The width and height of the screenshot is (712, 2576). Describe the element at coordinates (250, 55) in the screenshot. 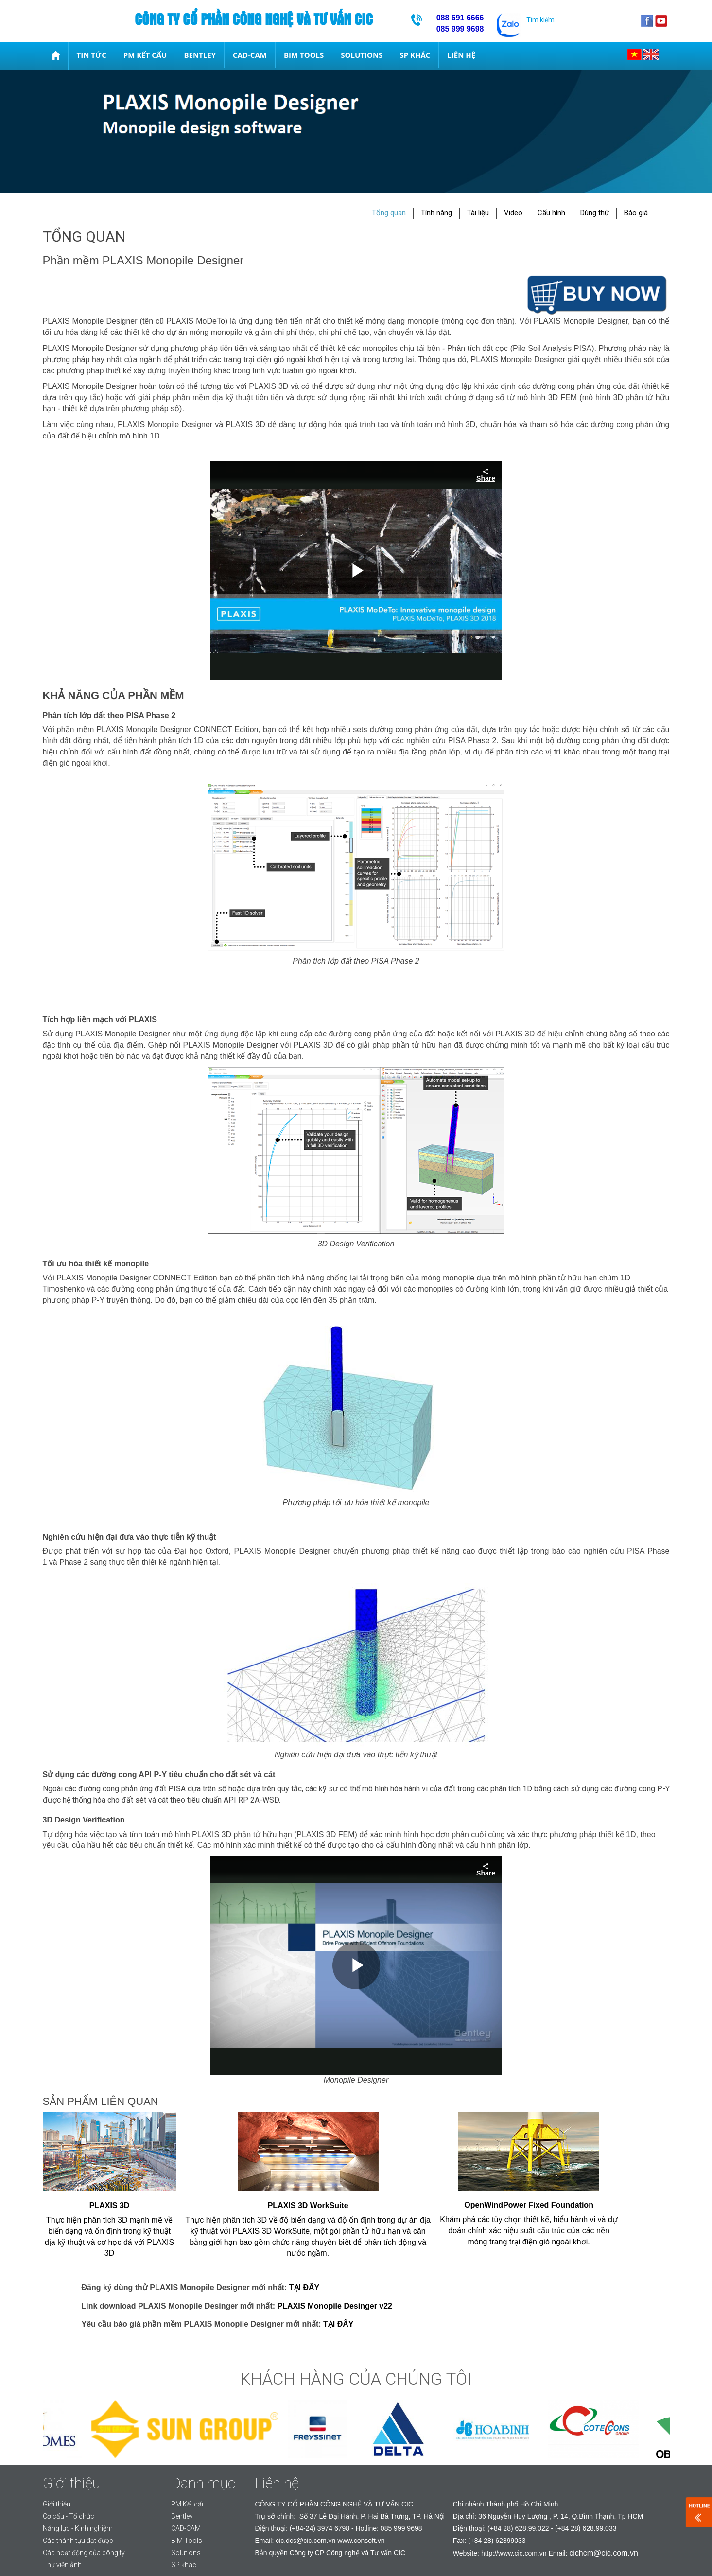

I see `CAD-CAM` at that location.